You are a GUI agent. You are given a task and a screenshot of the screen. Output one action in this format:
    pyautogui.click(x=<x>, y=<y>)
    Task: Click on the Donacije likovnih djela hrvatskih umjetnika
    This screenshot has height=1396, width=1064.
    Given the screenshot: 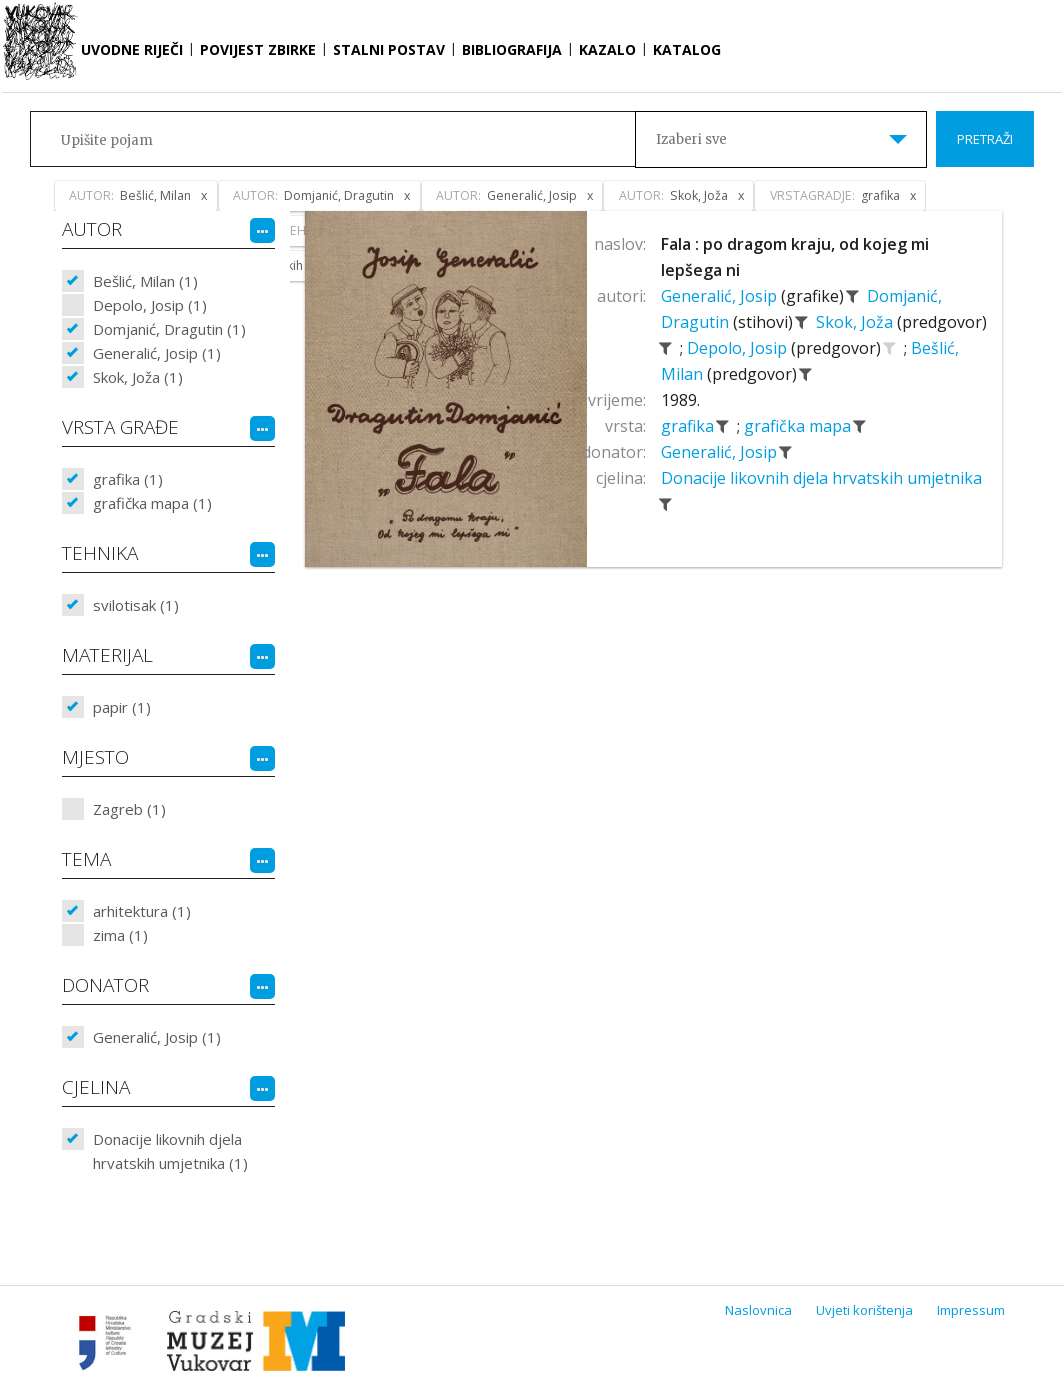 What is the action you would take?
    pyautogui.click(x=821, y=478)
    